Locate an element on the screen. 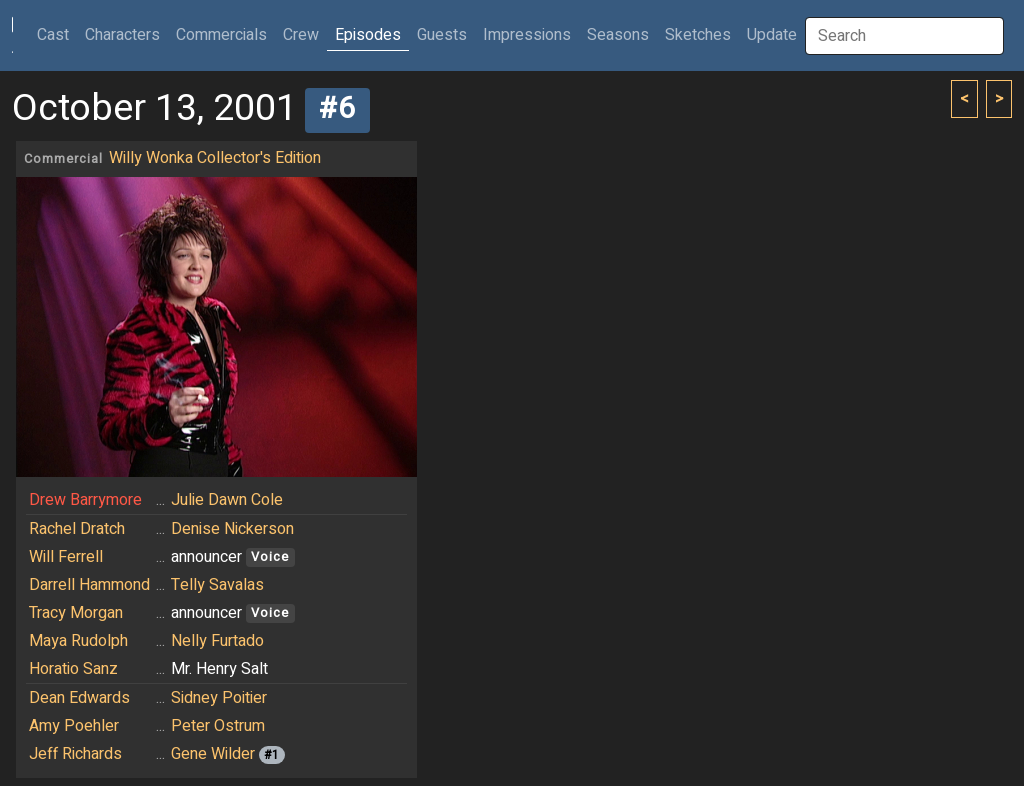 The image size is (1024, 786). Crew [button] is located at coordinates (301, 35).